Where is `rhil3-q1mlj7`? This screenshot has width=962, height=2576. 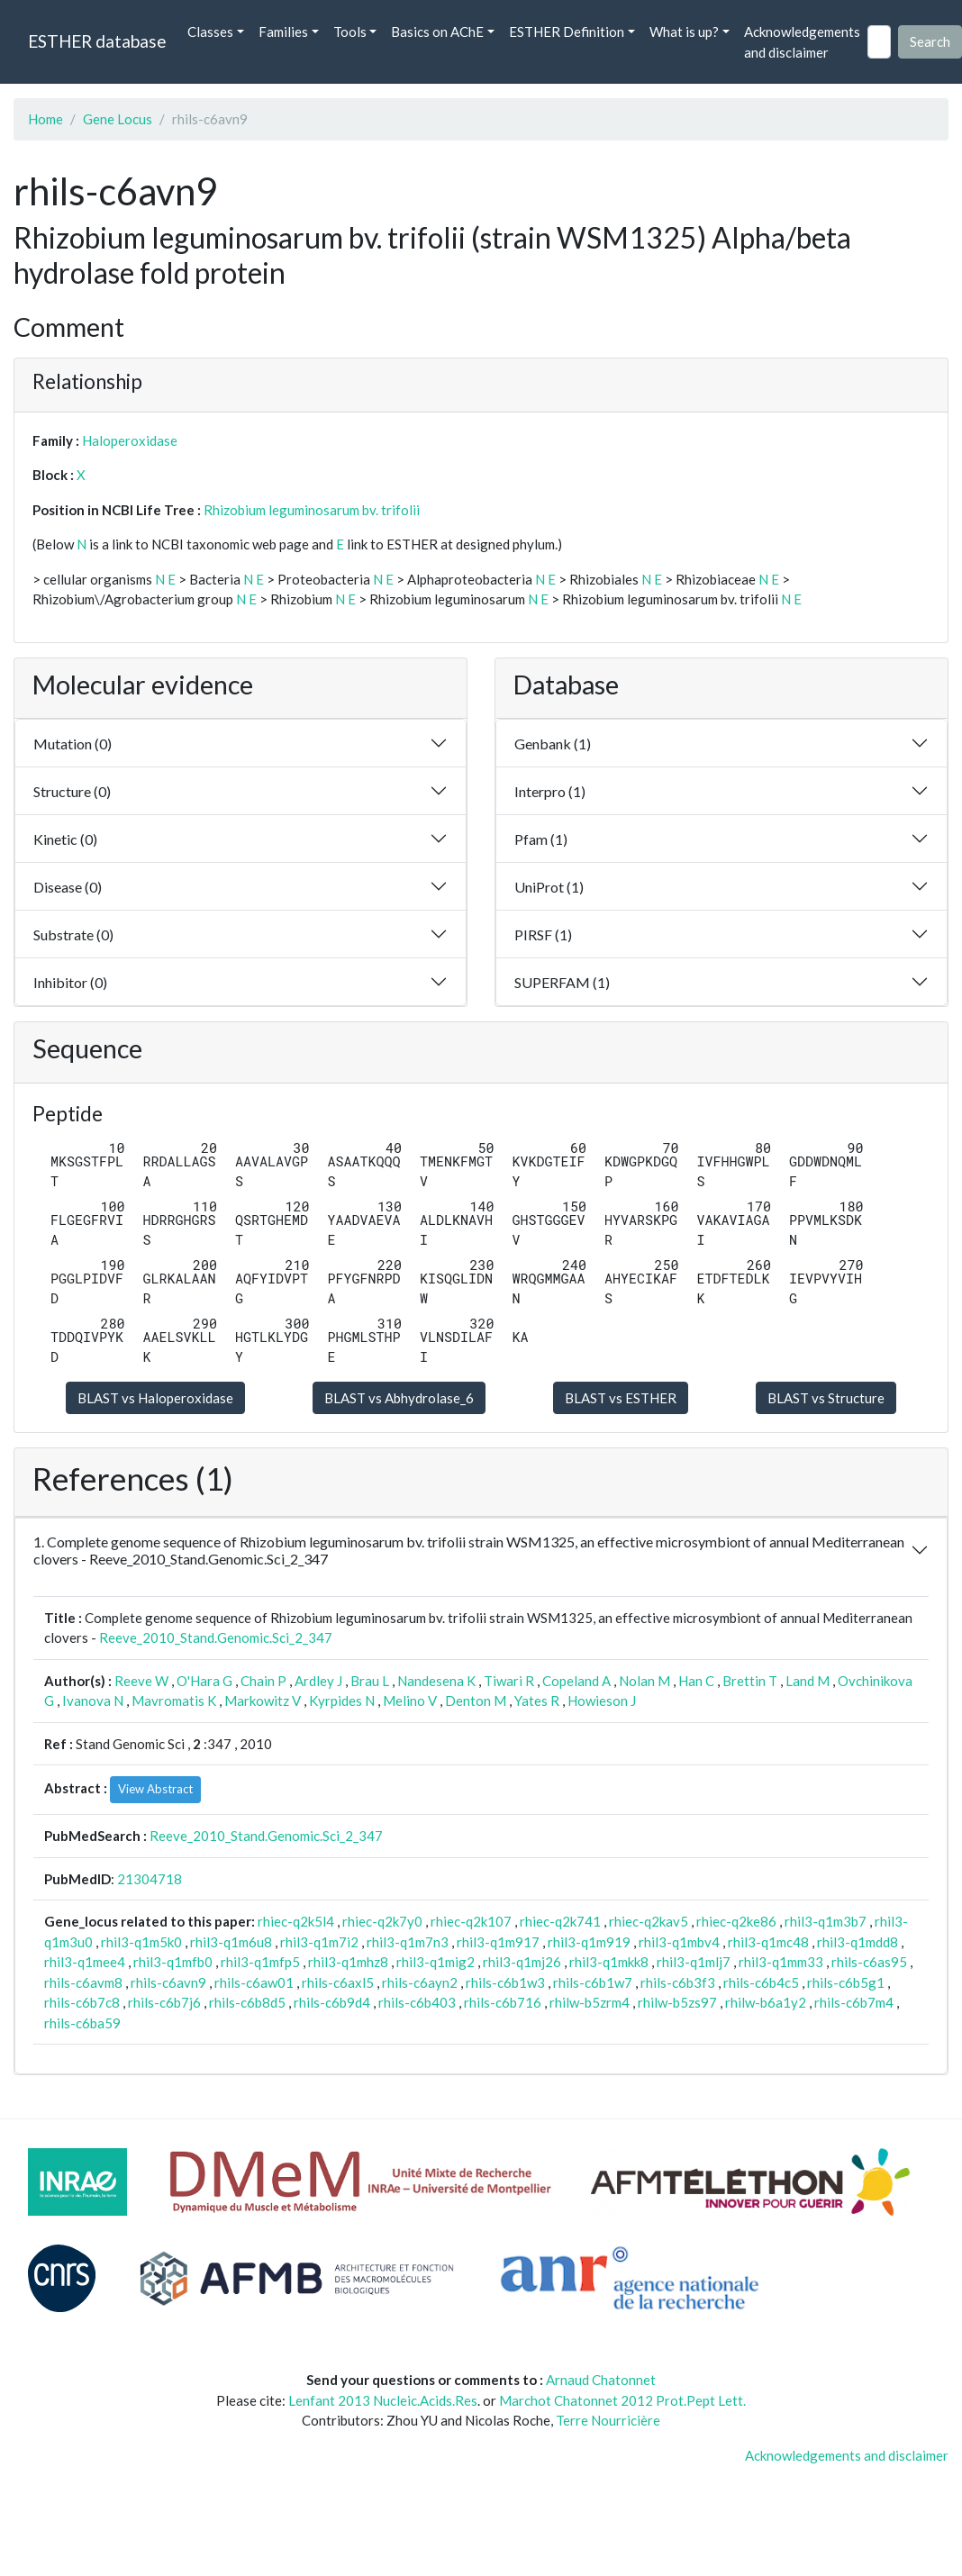 rhil3-q1mlj7 is located at coordinates (694, 1962).